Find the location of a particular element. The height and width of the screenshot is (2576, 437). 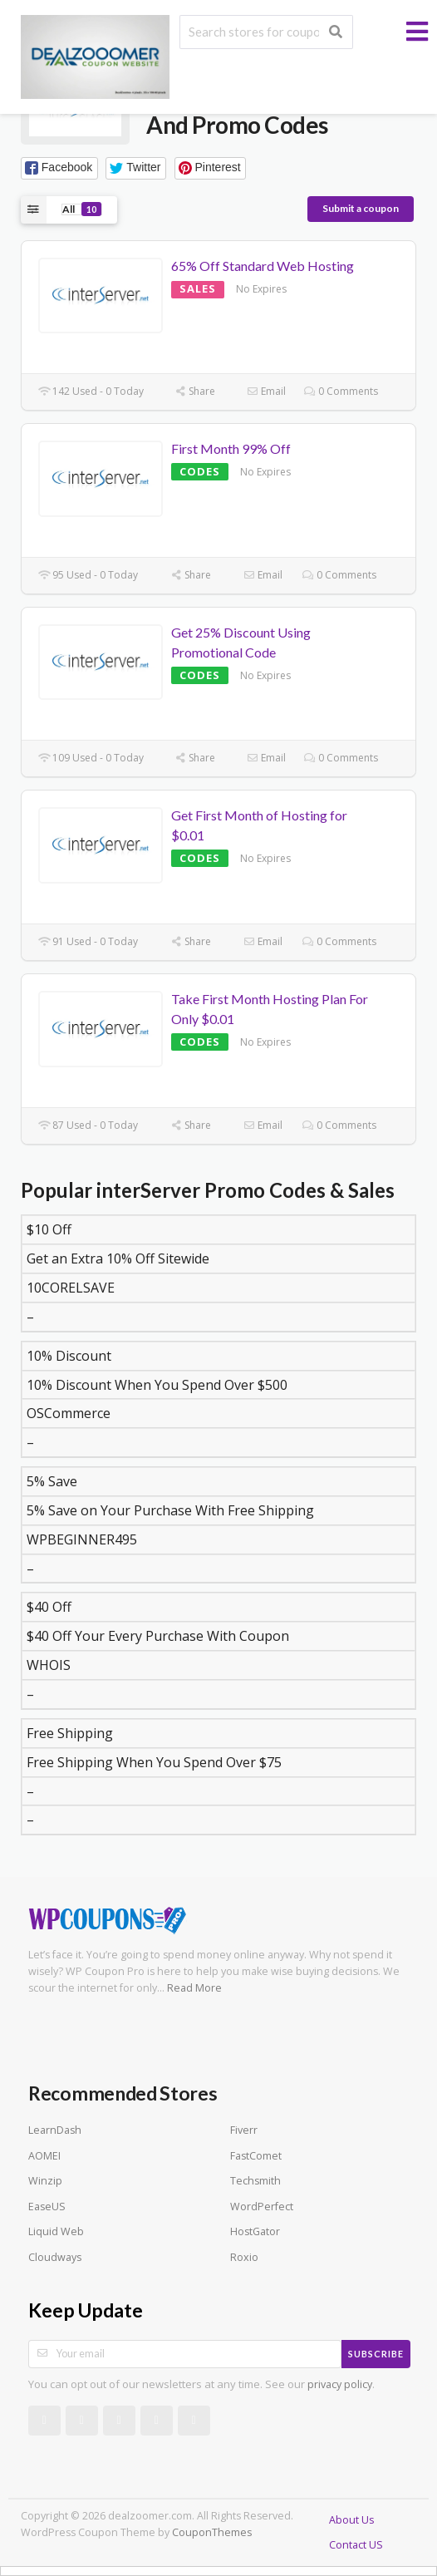

Roxio is located at coordinates (244, 2257).